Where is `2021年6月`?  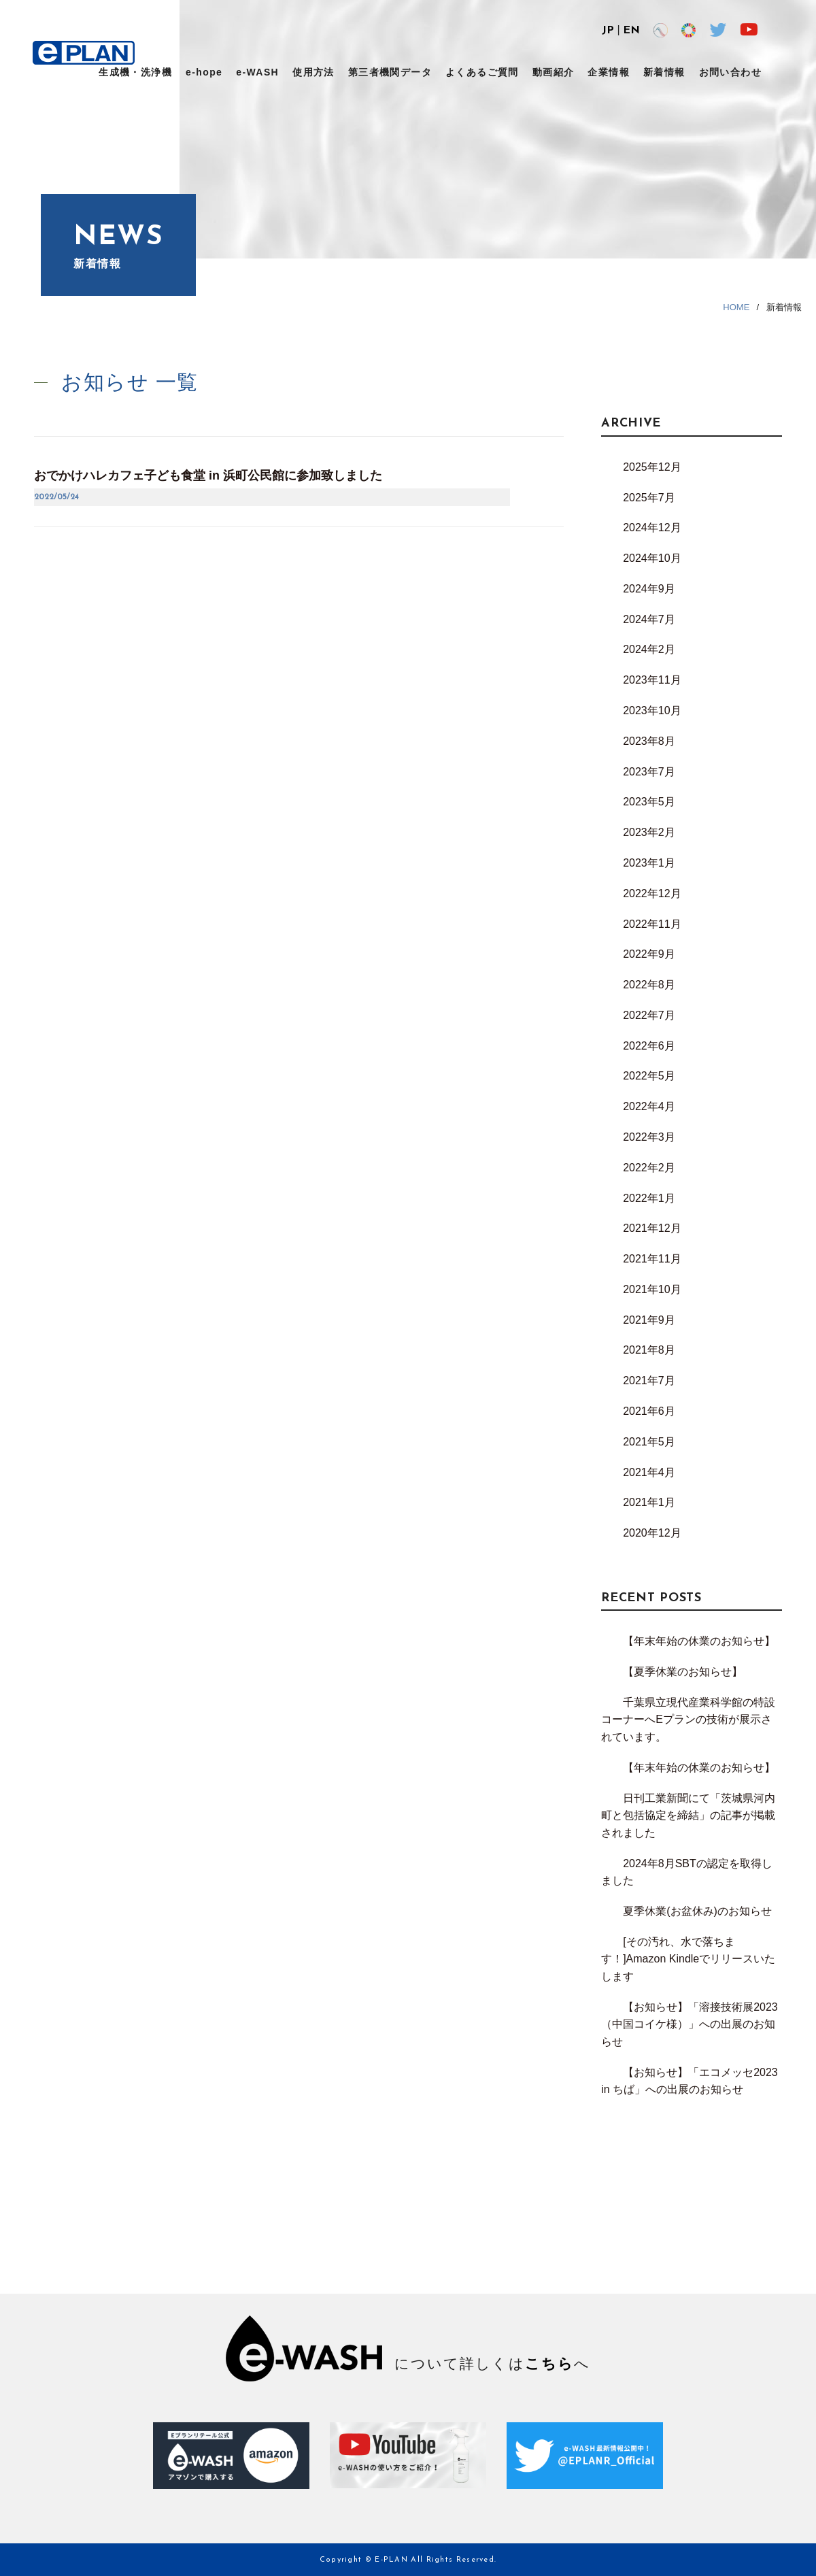
2021年6月 is located at coordinates (649, 1411).